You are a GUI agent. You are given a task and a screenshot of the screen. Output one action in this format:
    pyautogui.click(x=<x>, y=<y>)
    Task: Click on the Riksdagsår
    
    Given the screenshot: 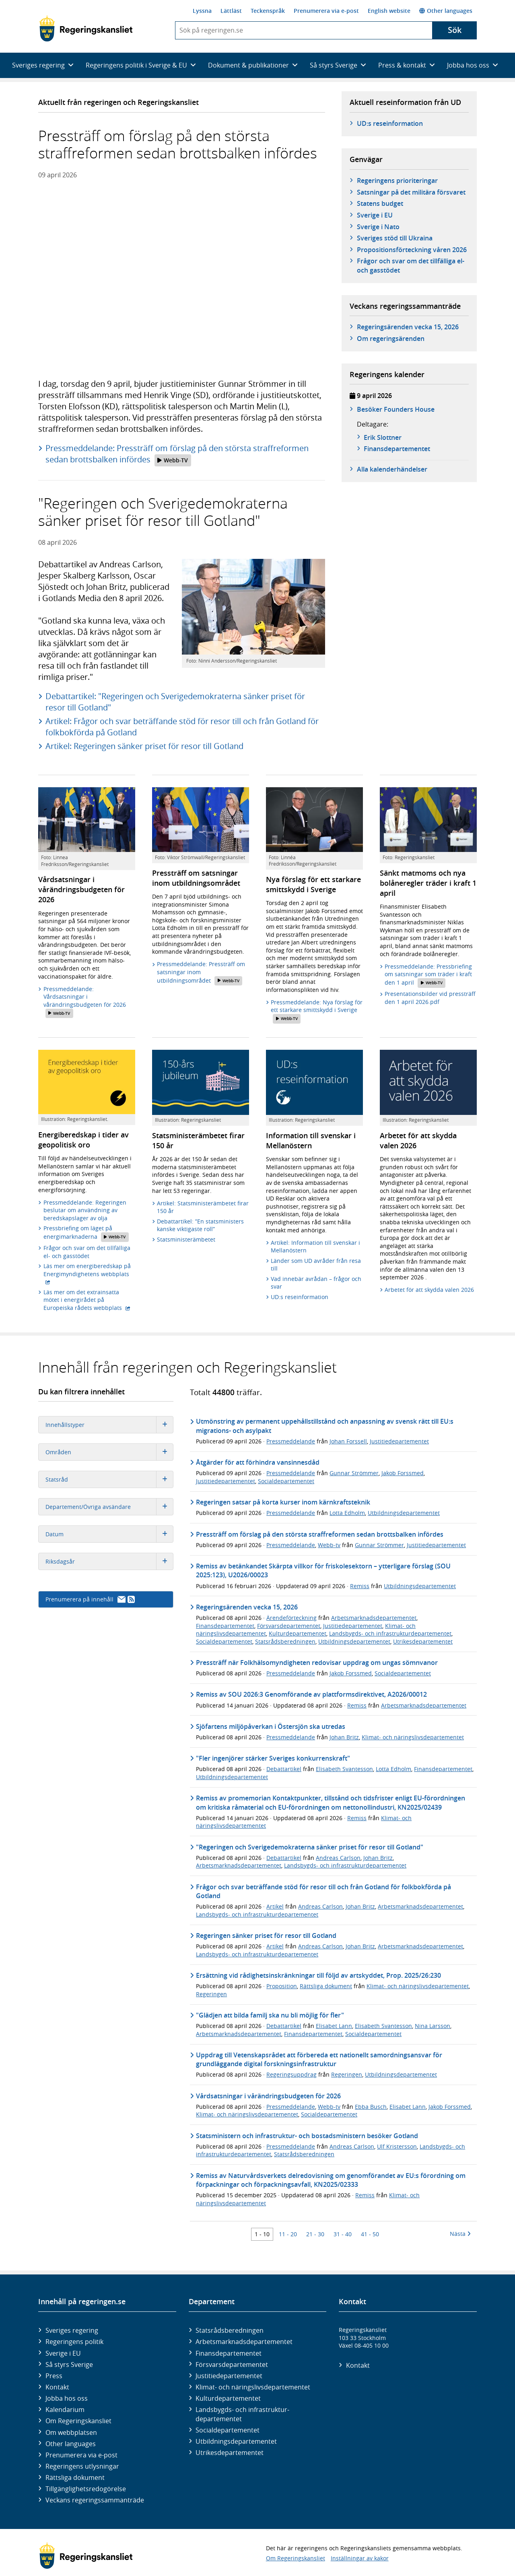 What is the action you would take?
    pyautogui.click(x=109, y=1561)
    